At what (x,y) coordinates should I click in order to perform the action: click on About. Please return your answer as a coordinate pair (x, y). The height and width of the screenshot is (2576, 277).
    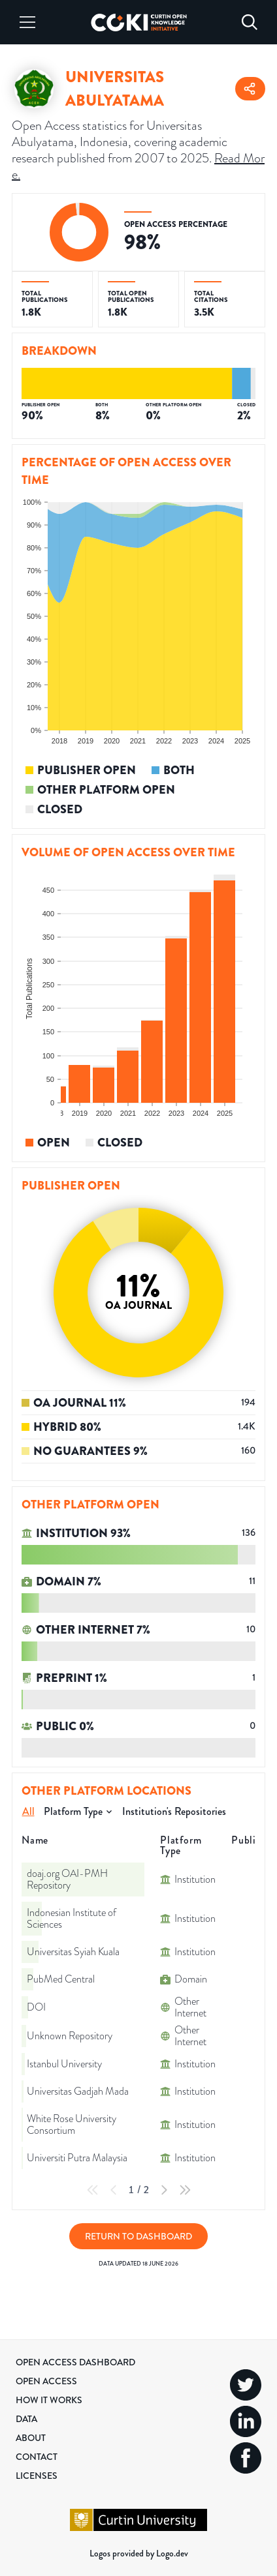
    Looking at the image, I should click on (31, 2437).